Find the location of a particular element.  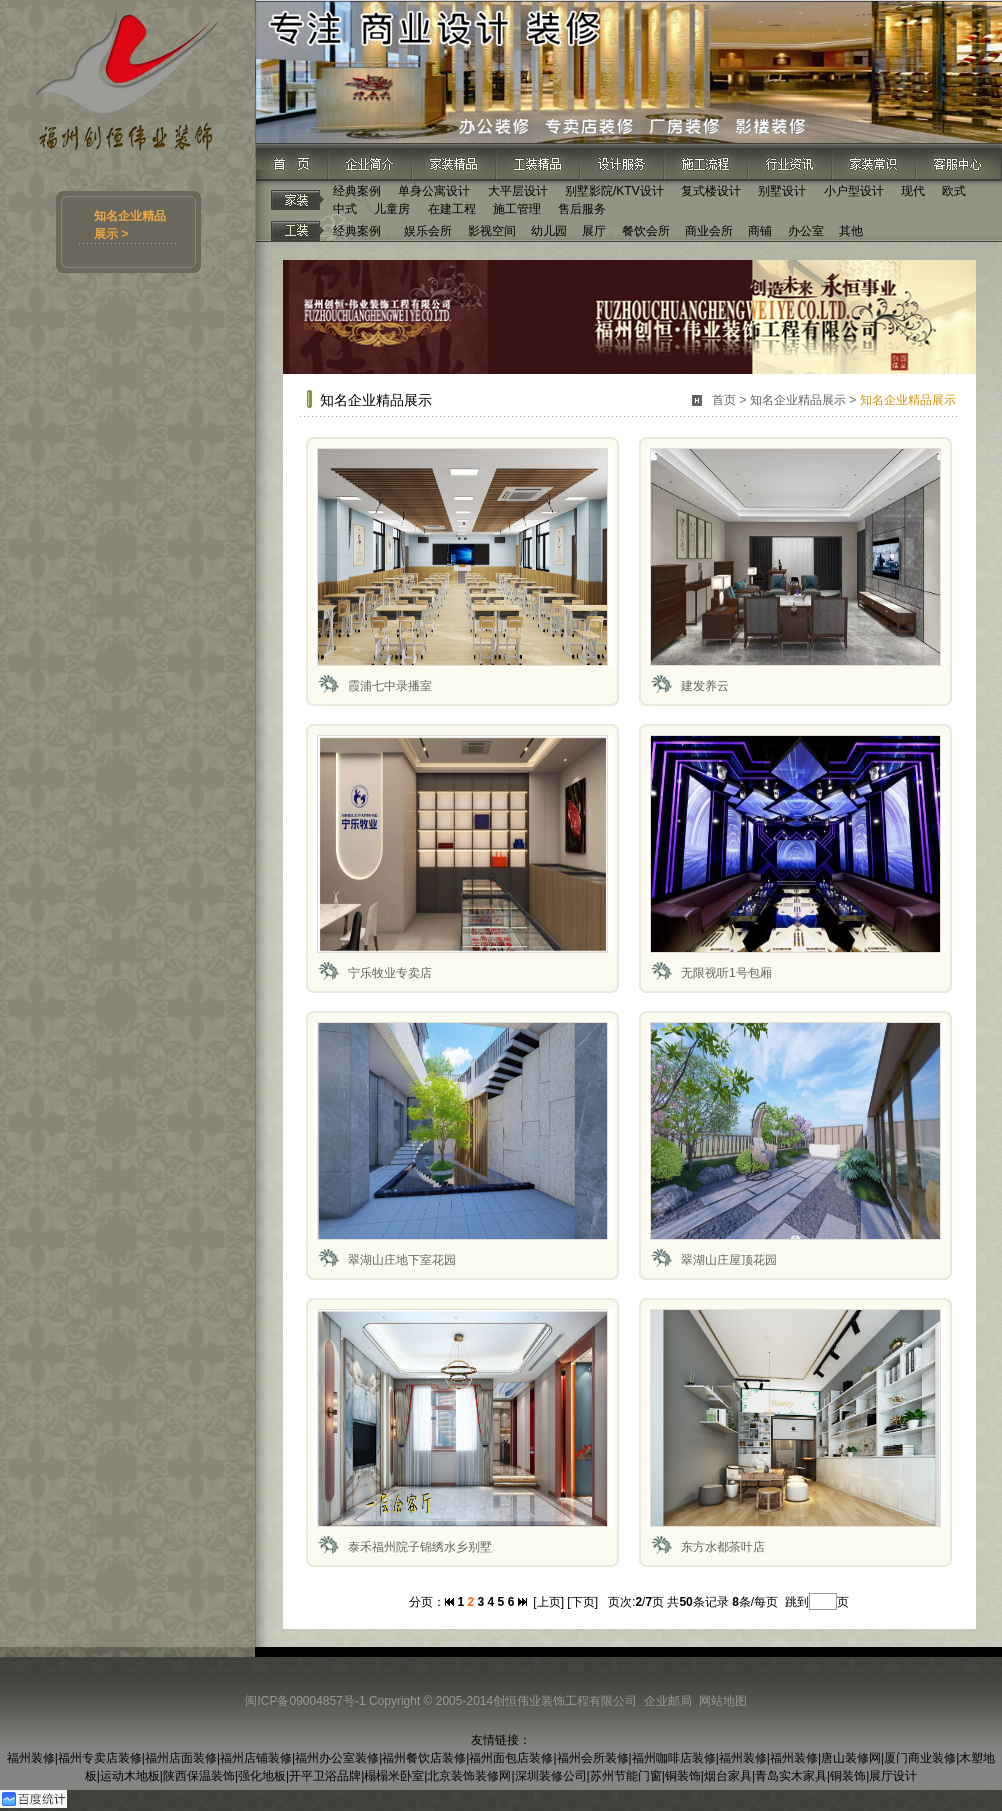

翠湖山庄屋顶花园 is located at coordinates (729, 1260).